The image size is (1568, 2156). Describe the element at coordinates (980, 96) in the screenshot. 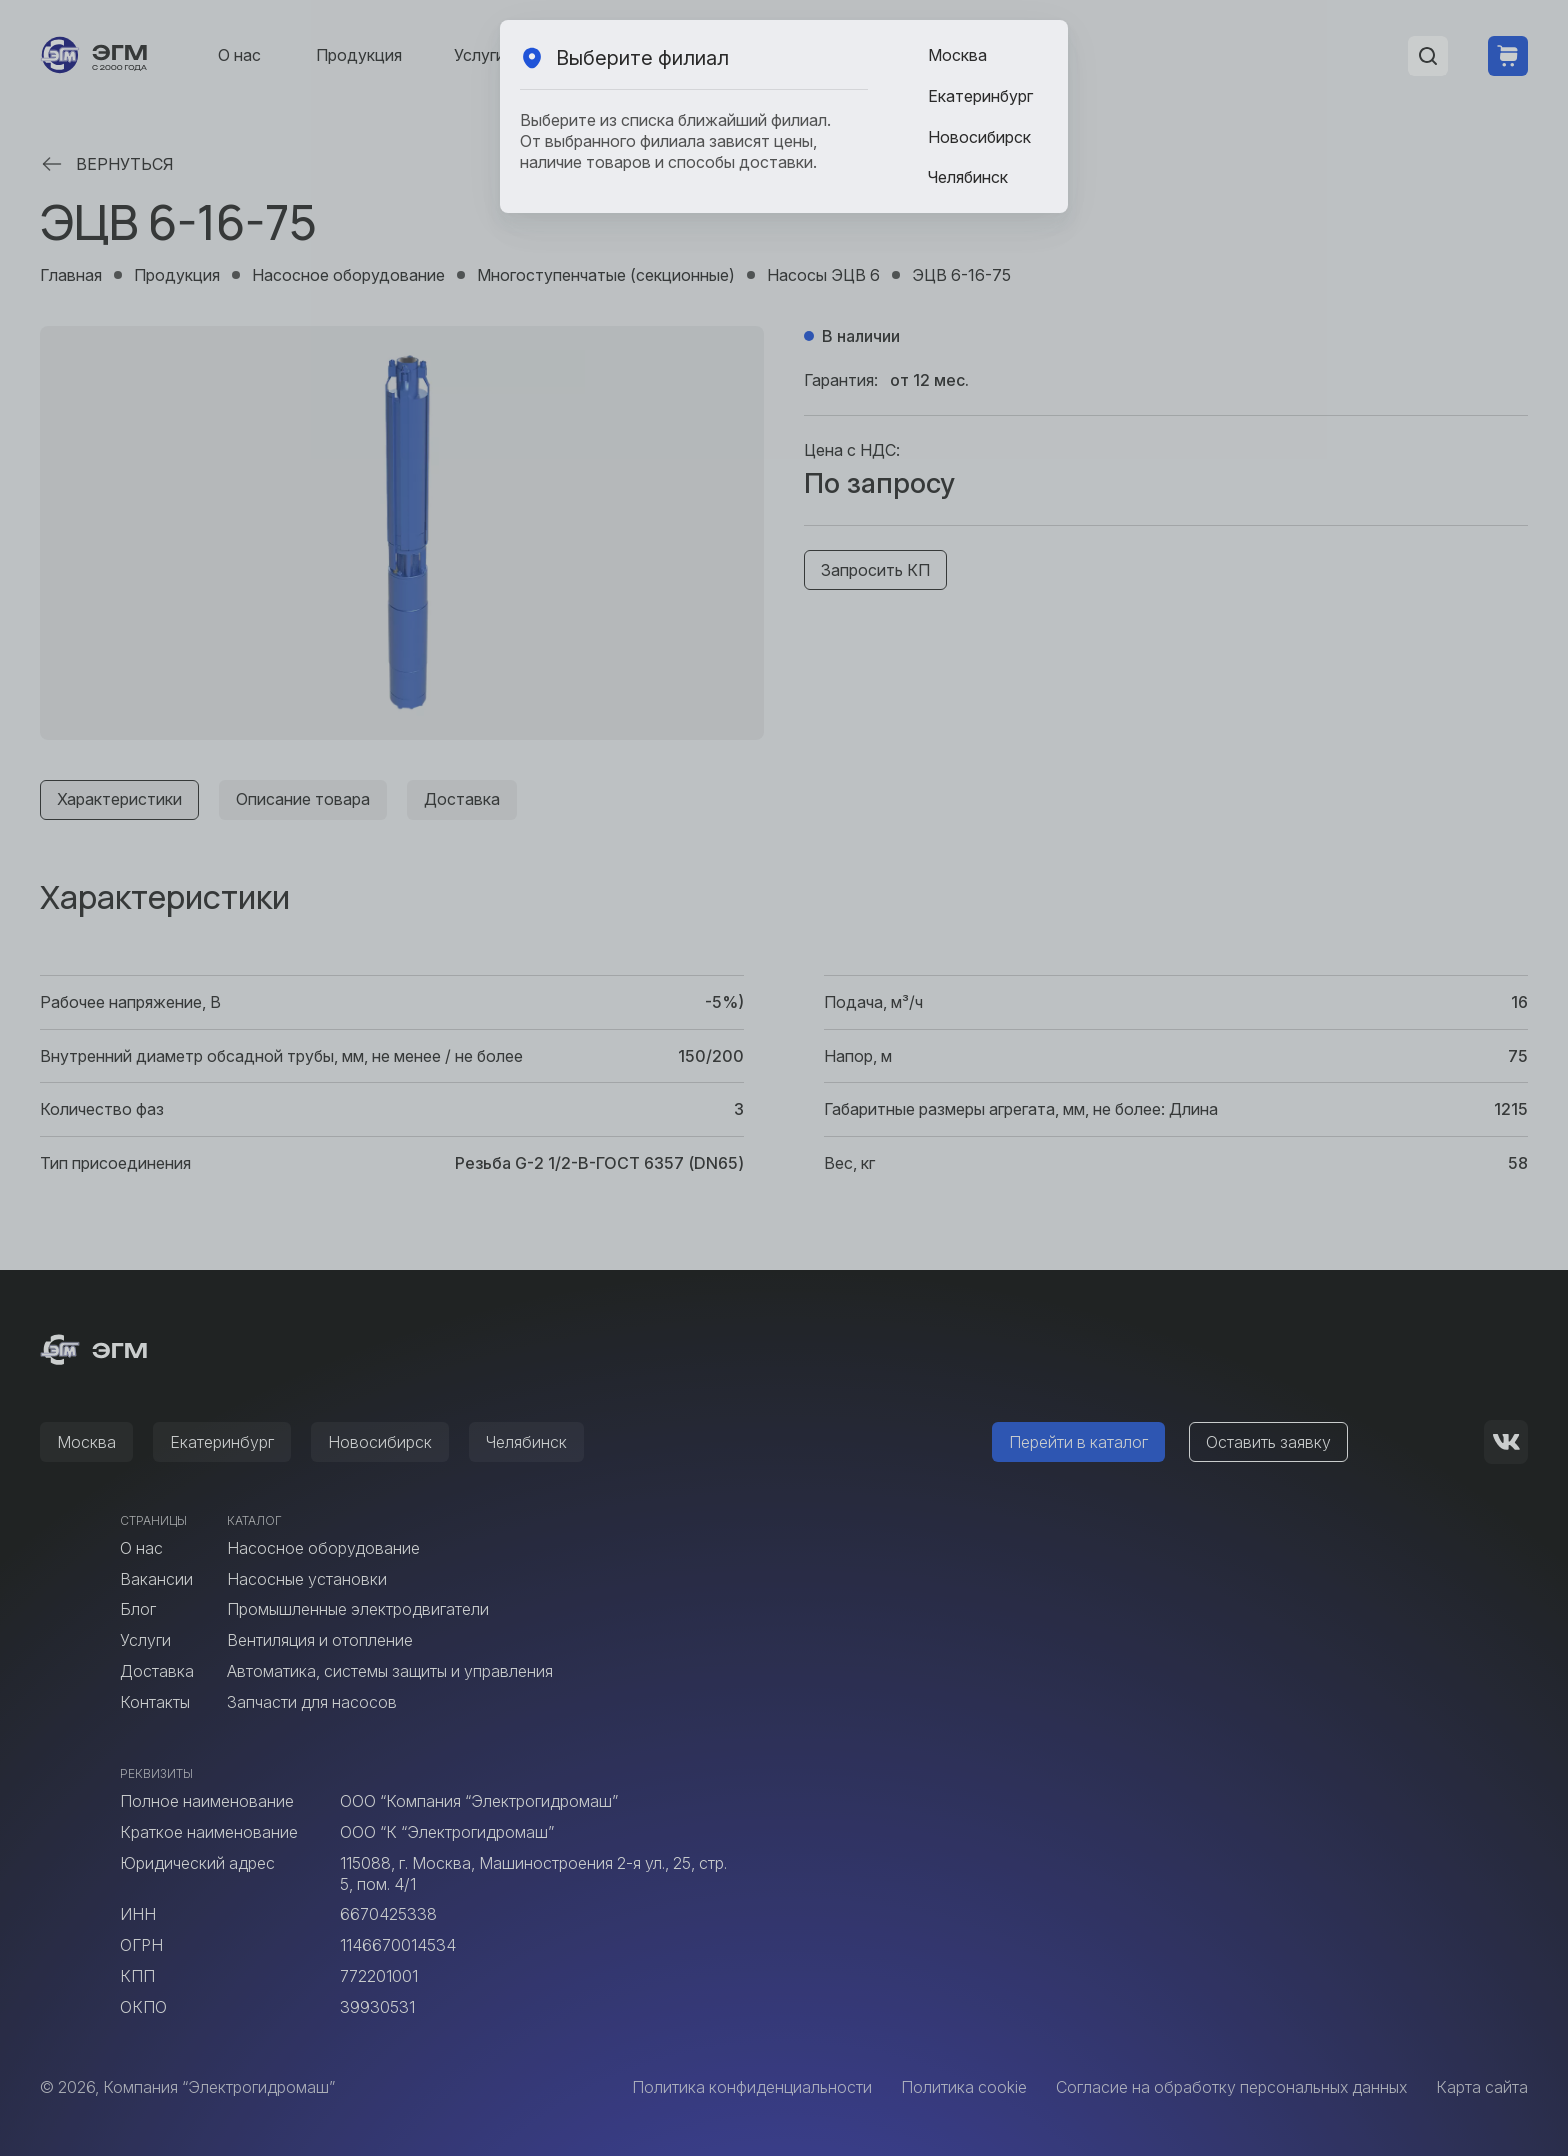

I see `Екатеринбург` at that location.